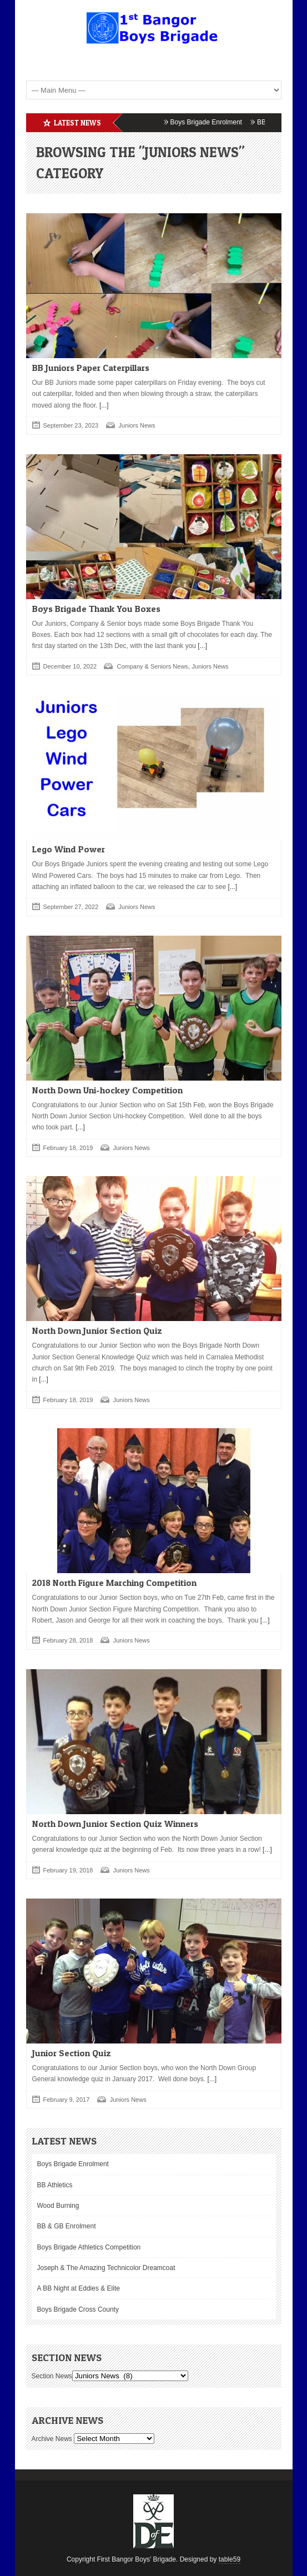 Image resolution: width=307 pixels, height=2576 pixels. Describe the element at coordinates (68, 849) in the screenshot. I see `Lego Wind Power` at that location.